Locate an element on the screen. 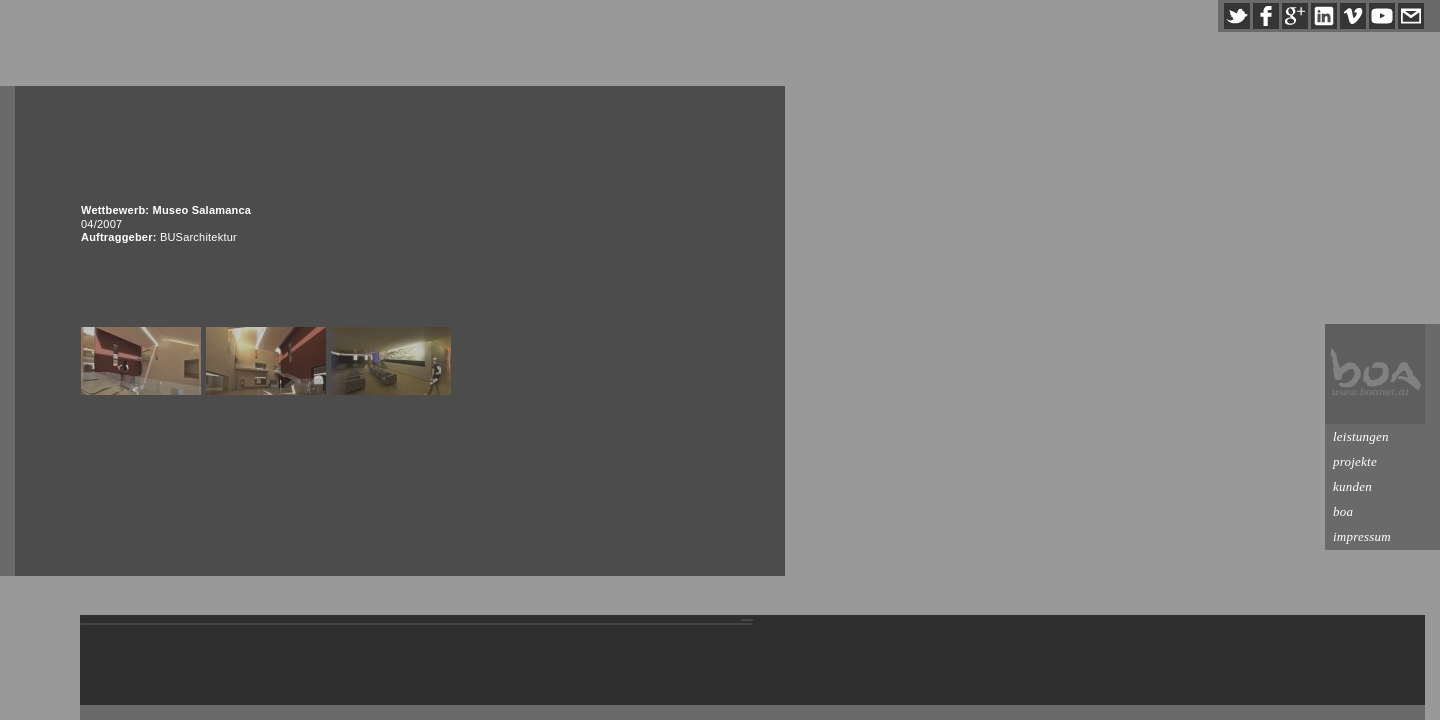  kunden is located at coordinates (1352, 486).